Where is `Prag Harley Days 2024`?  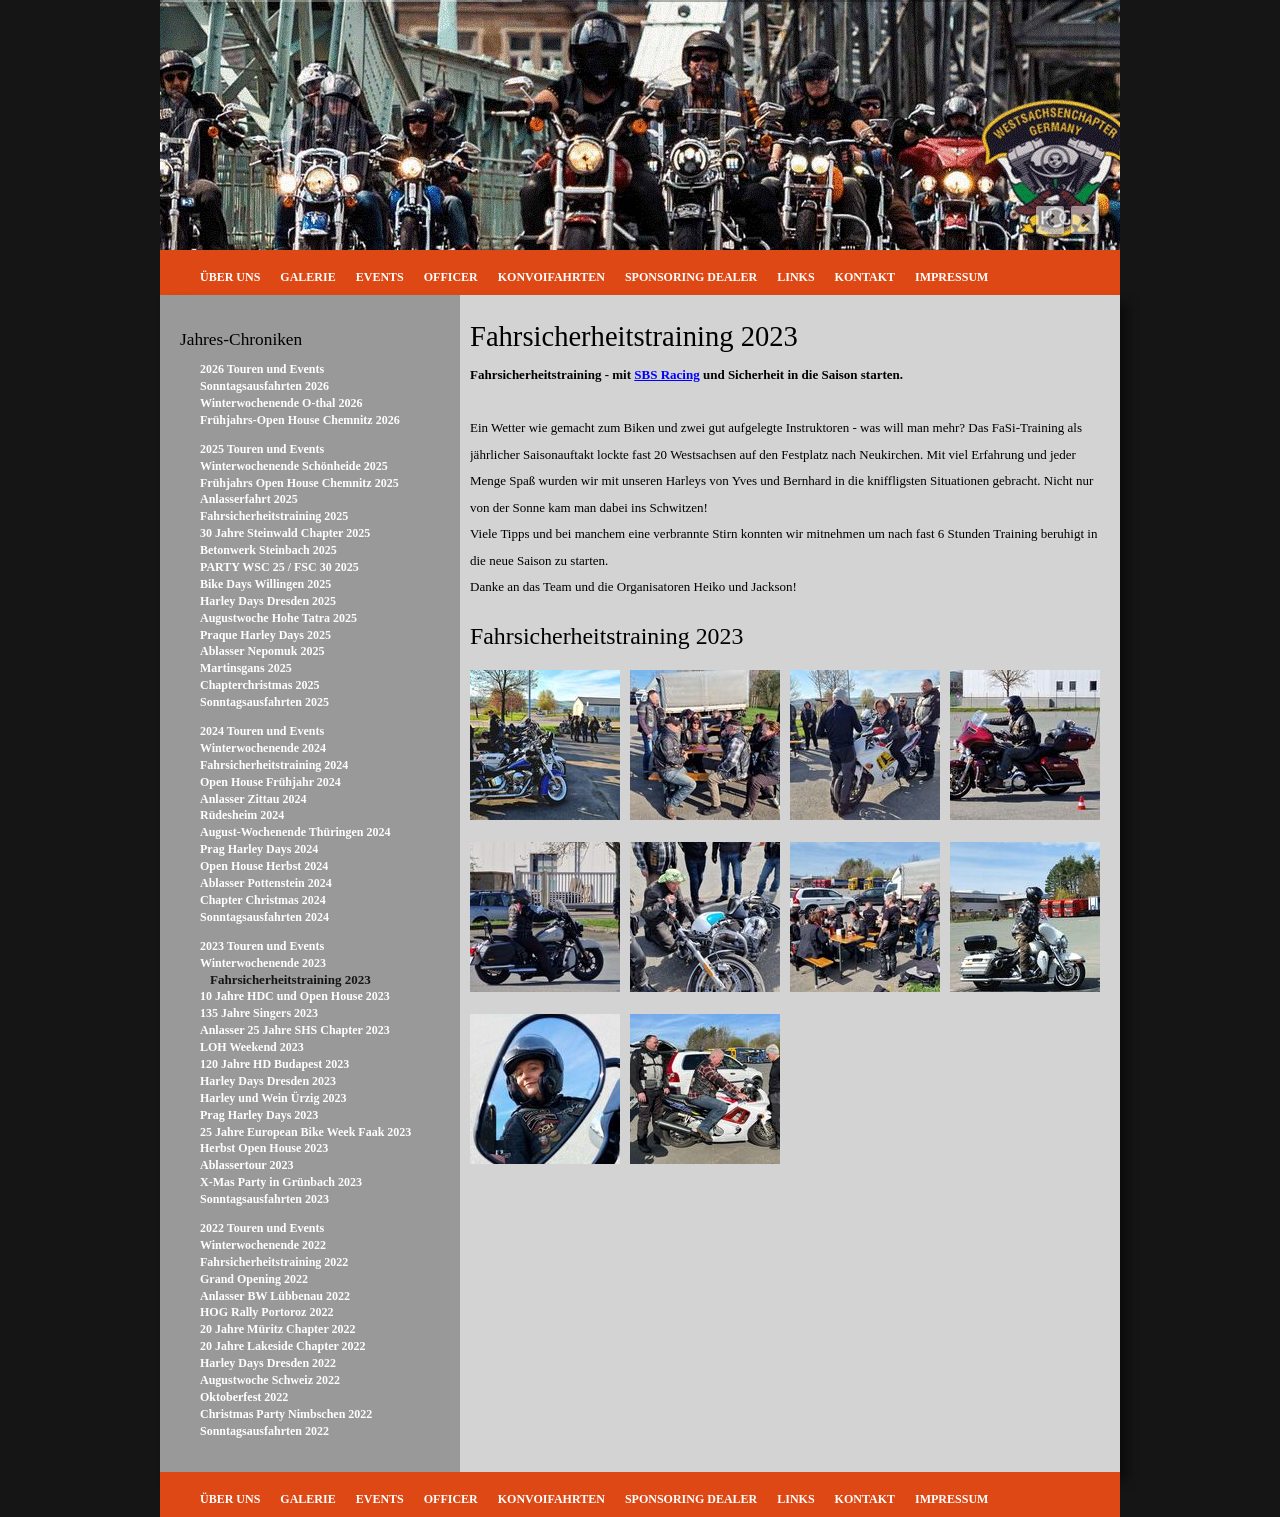
Prag Harley Days 2024 is located at coordinates (259, 849).